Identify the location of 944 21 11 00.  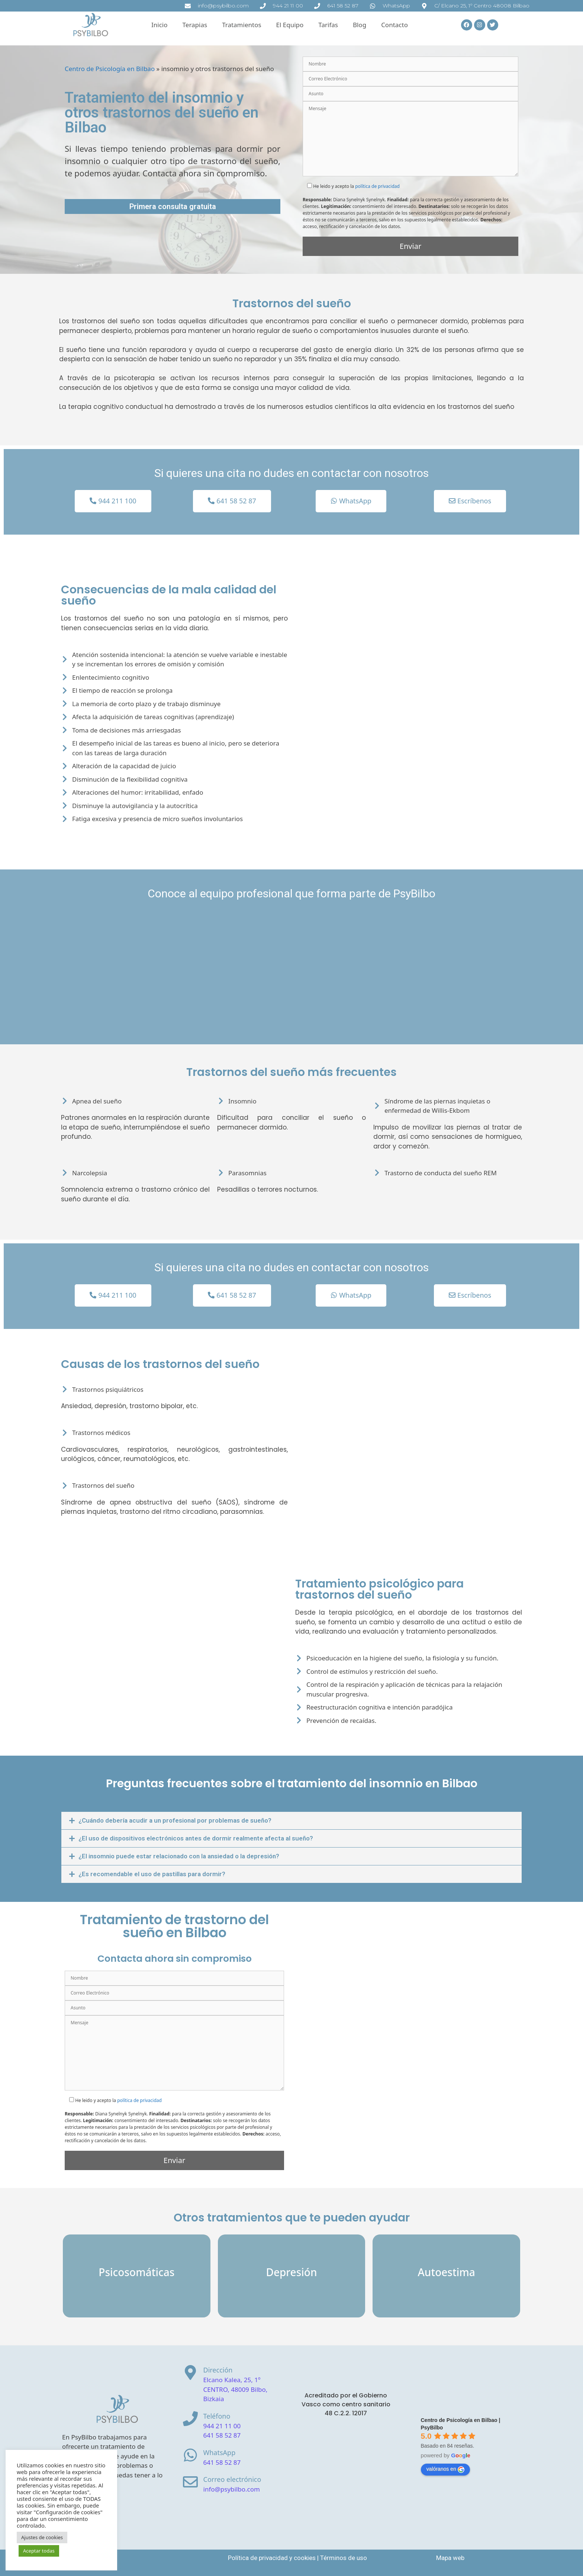
(222, 2426).